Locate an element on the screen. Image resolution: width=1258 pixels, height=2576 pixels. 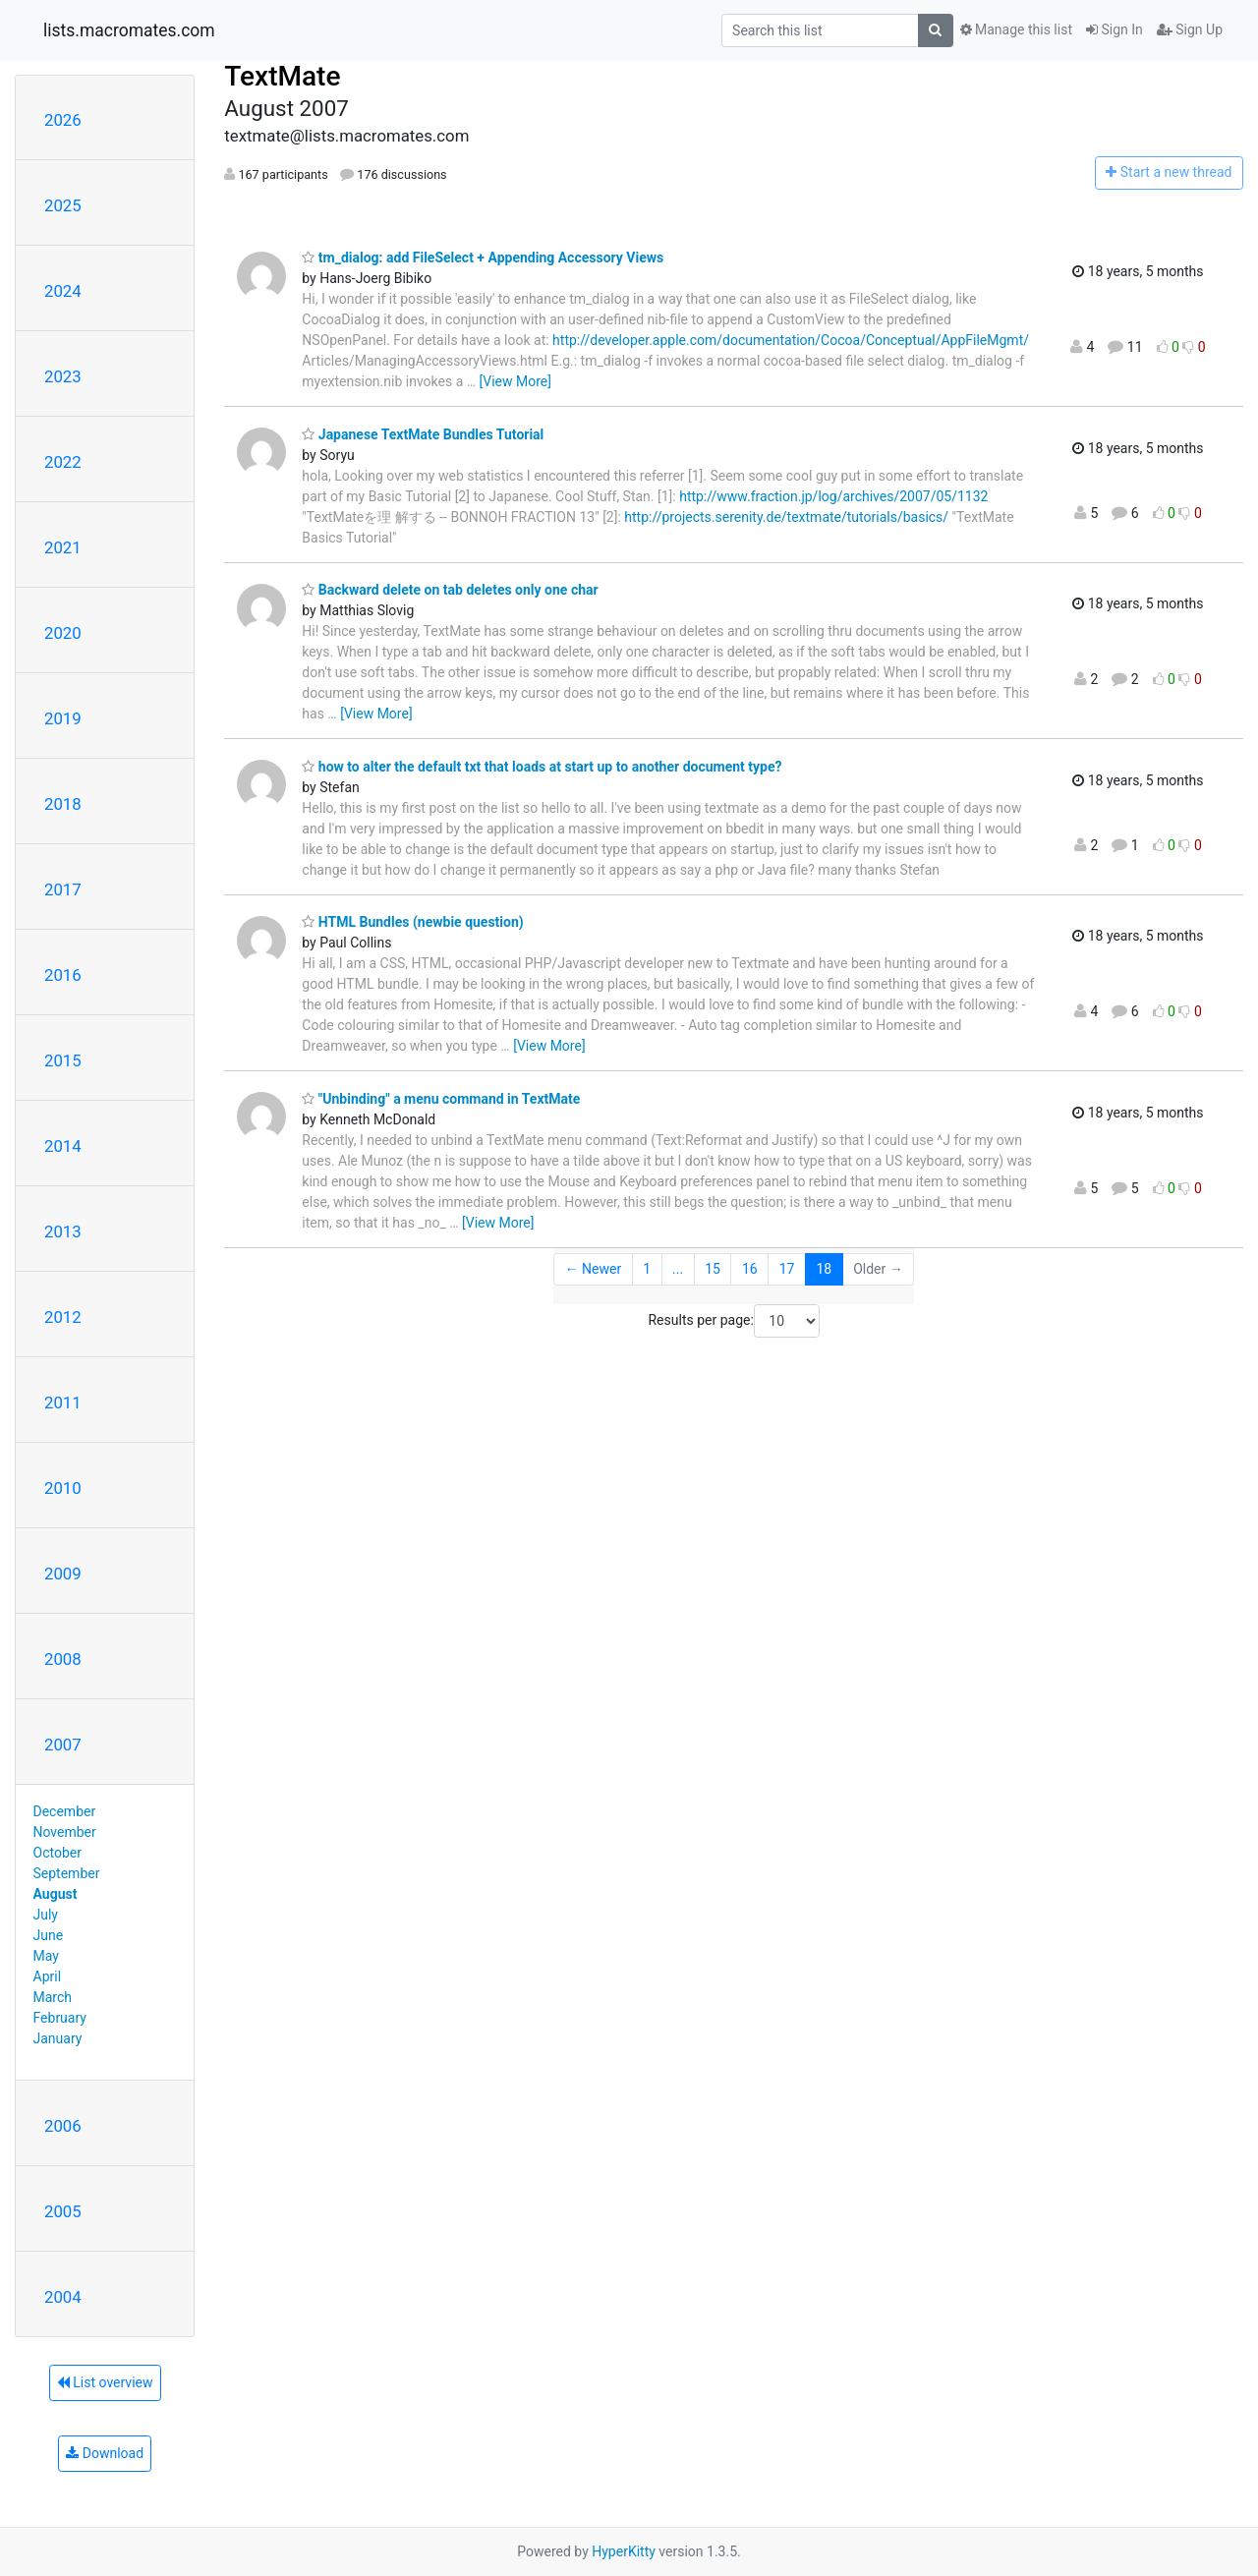
2024 is located at coordinates (63, 291).